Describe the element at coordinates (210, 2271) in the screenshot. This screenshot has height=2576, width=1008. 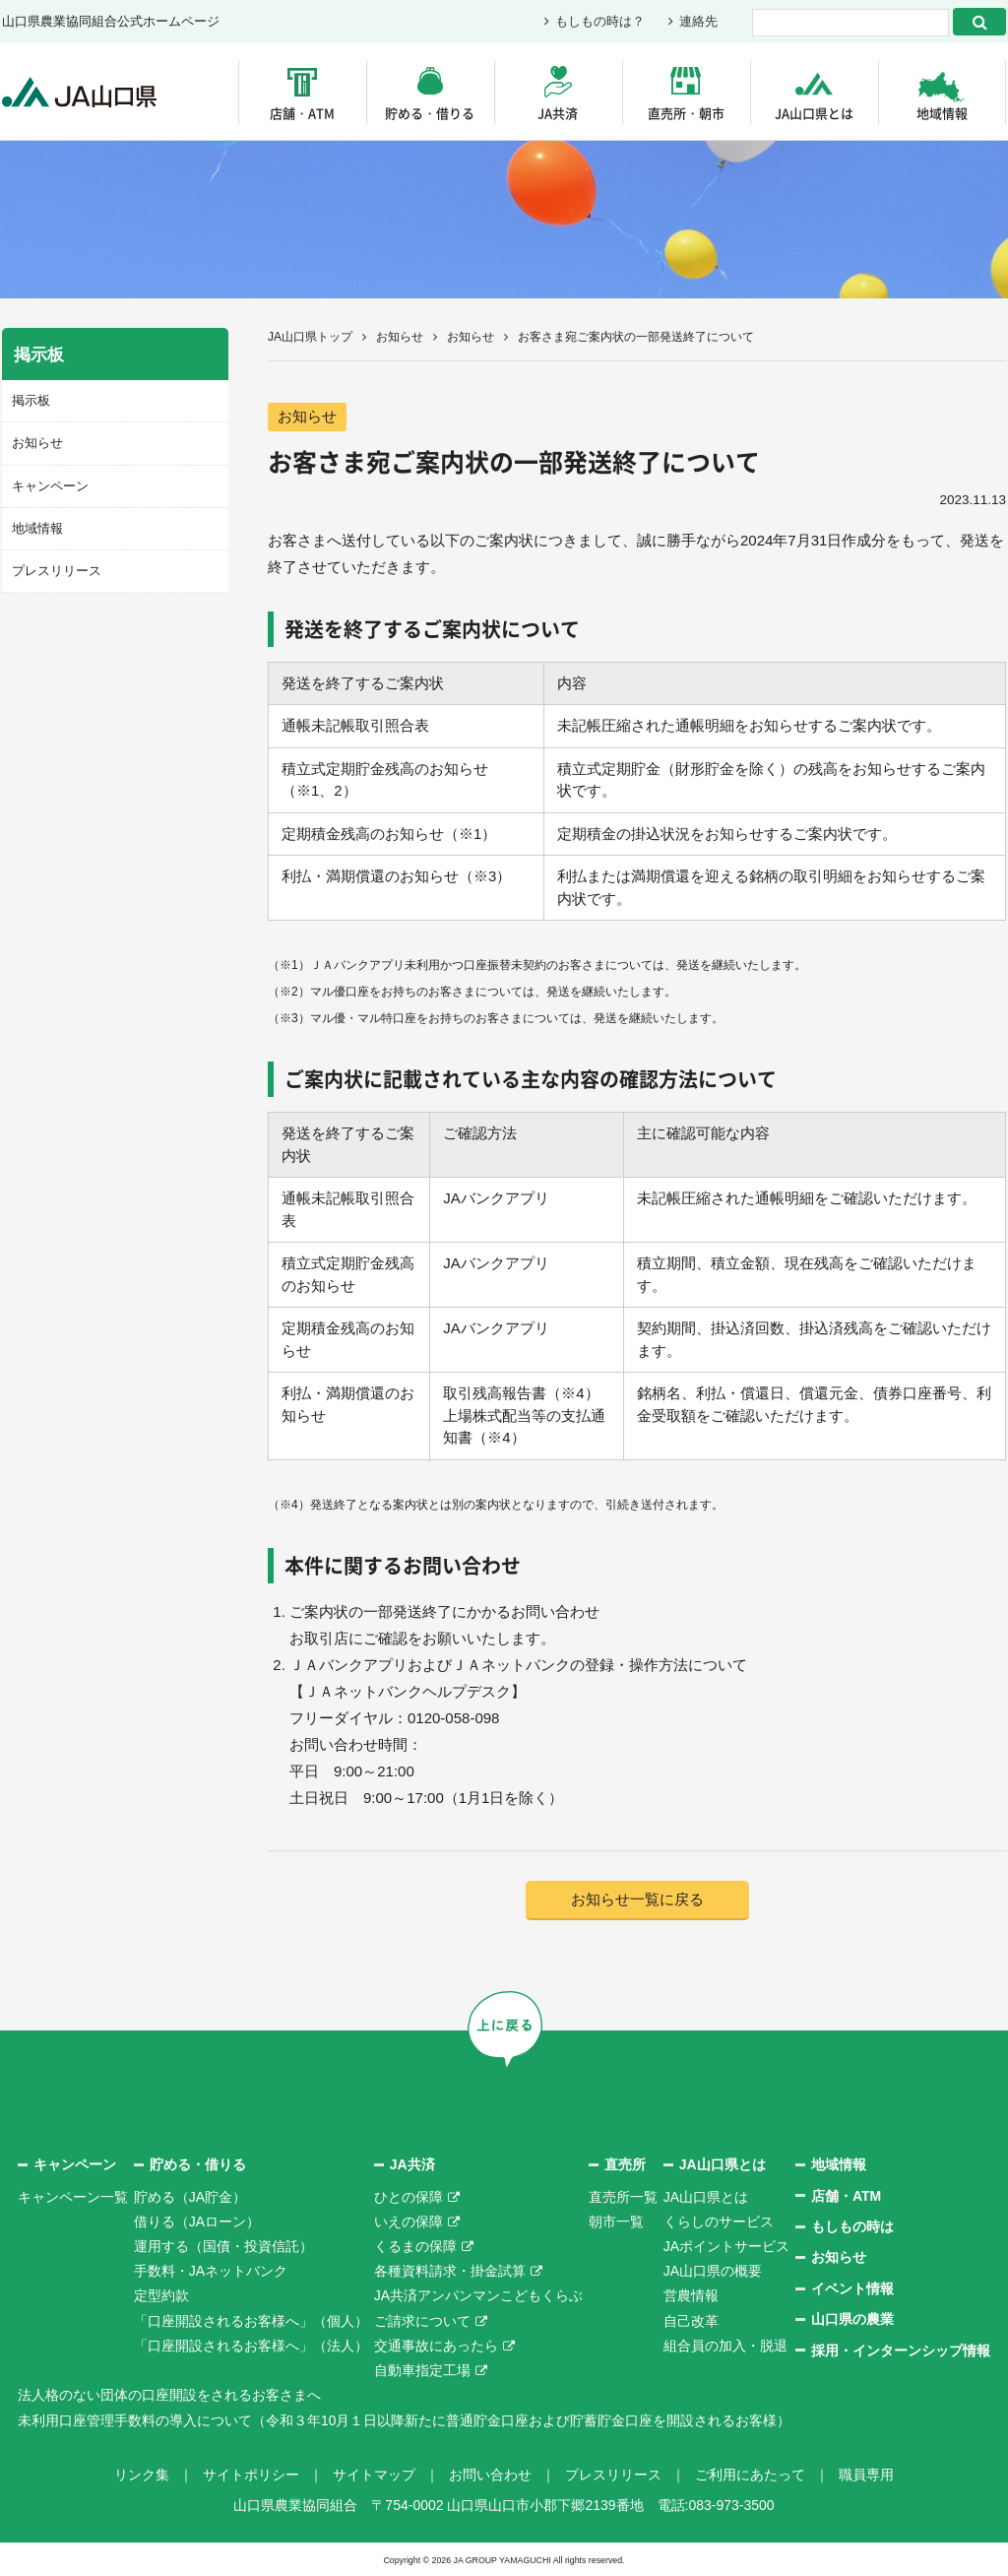
I see `手数料・JAネットバンク` at that location.